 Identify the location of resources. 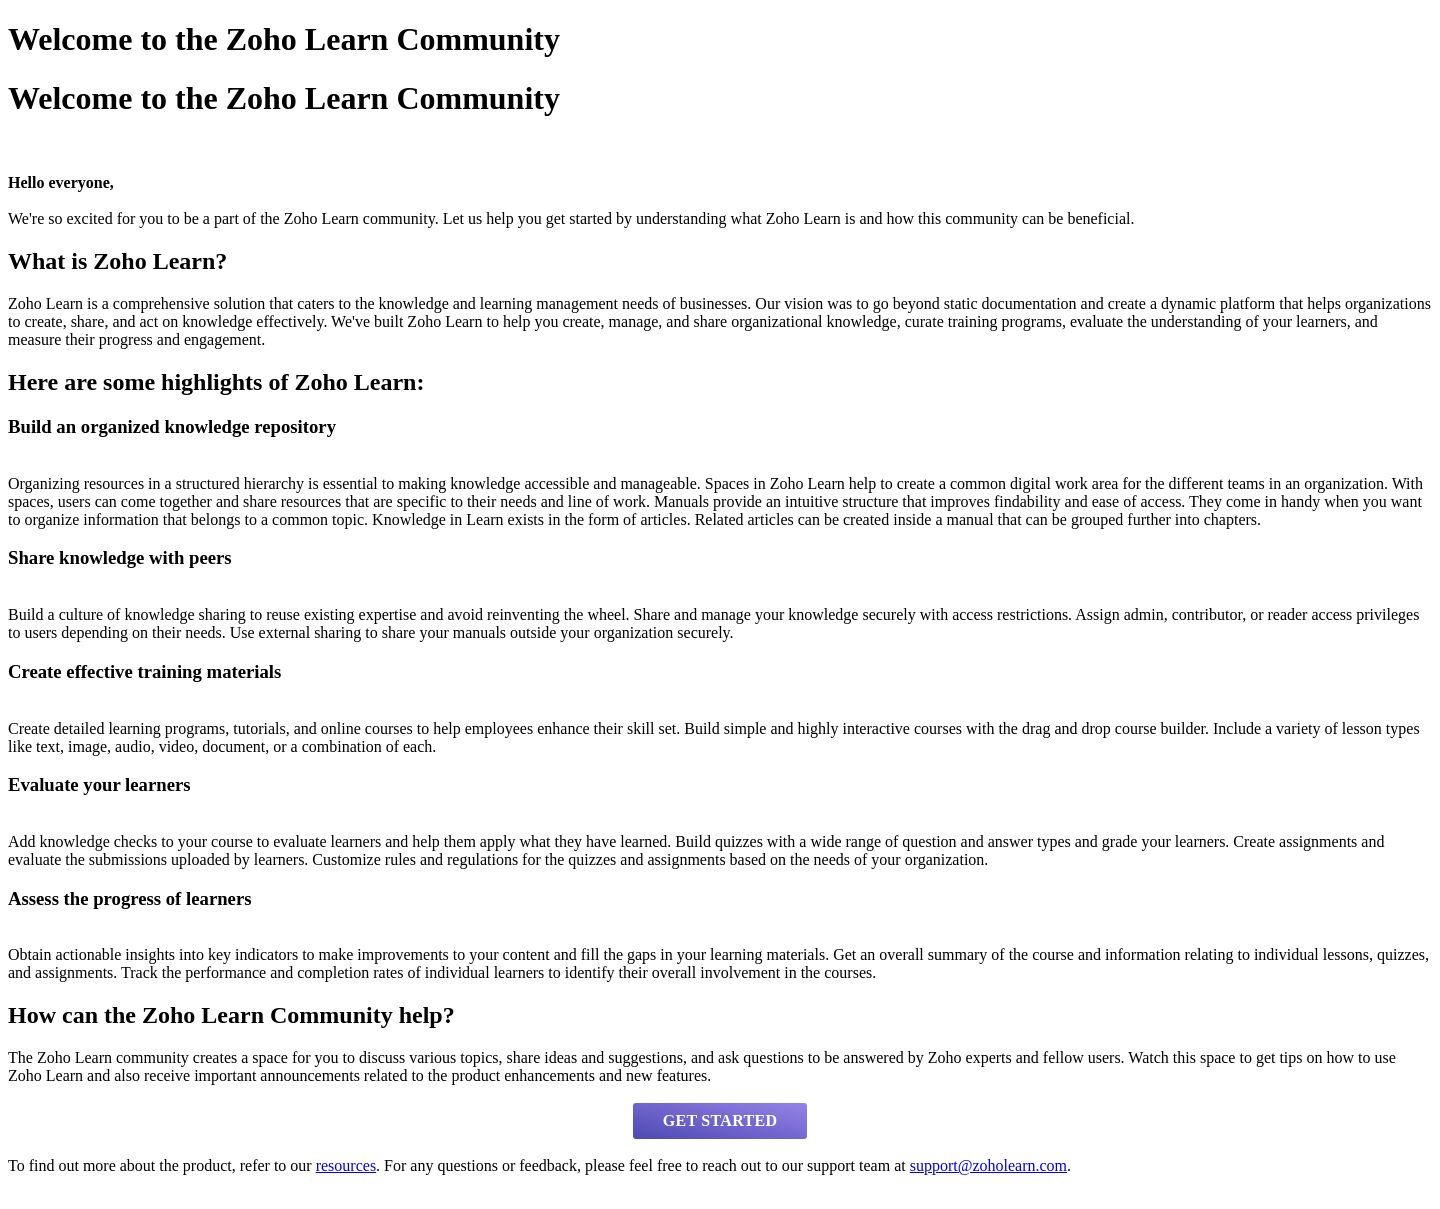
(346, 1165).